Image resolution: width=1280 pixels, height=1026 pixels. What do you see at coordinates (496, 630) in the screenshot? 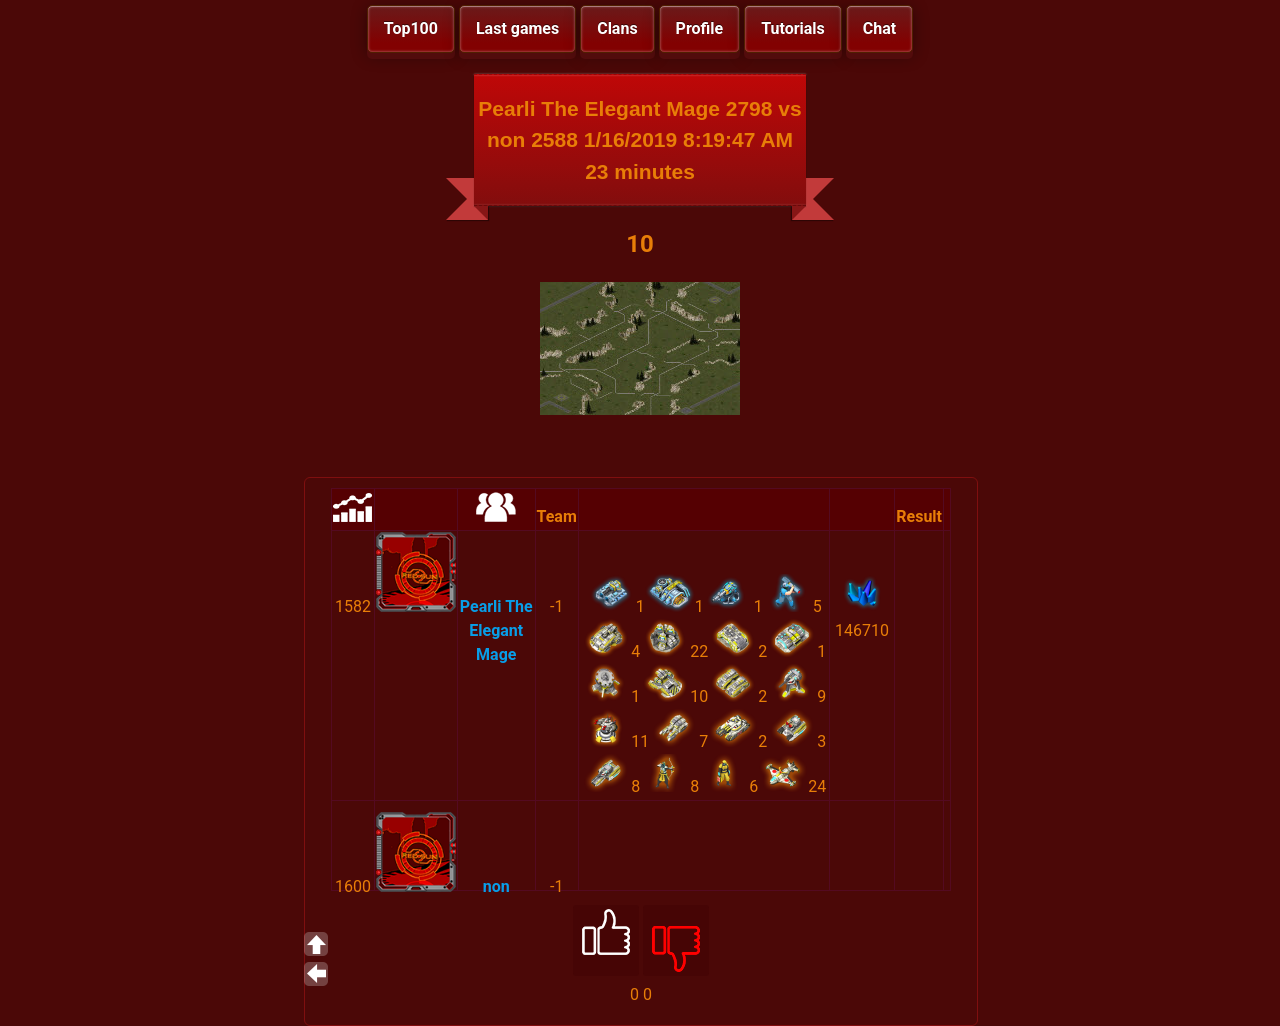
I see `Pearli The Elegant Mage` at bounding box center [496, 630].